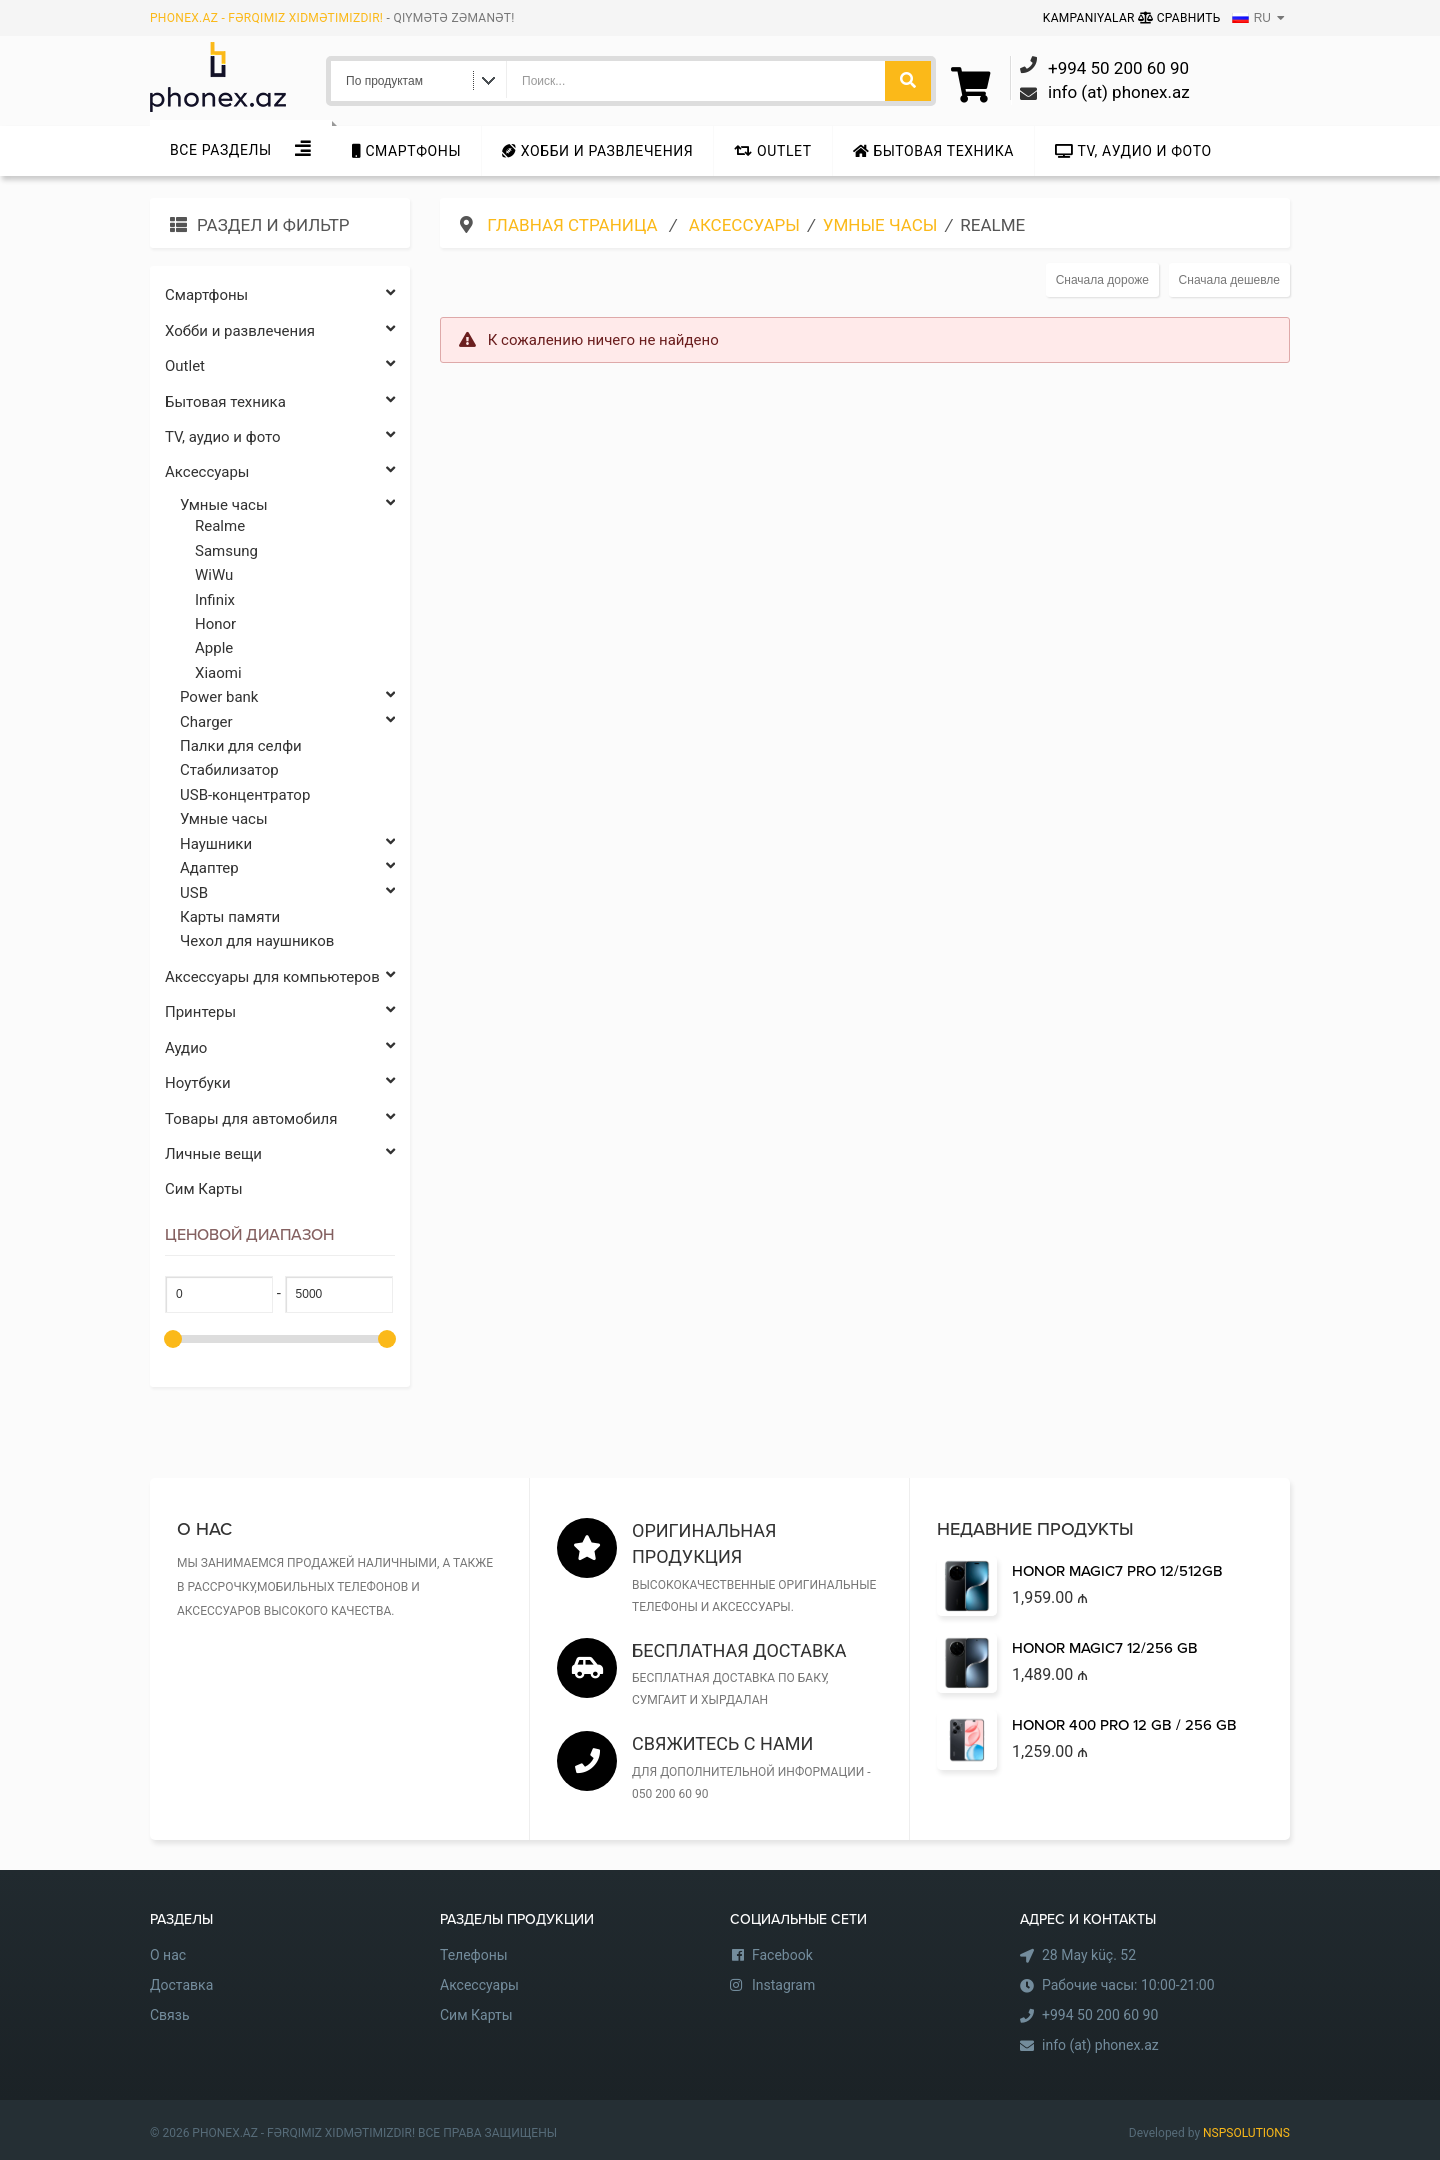 The width and height of the screenshot is (1440, 2160). Describe the element at coordinates (168, 1955) in the screenshot. I see `О нас` at that location.